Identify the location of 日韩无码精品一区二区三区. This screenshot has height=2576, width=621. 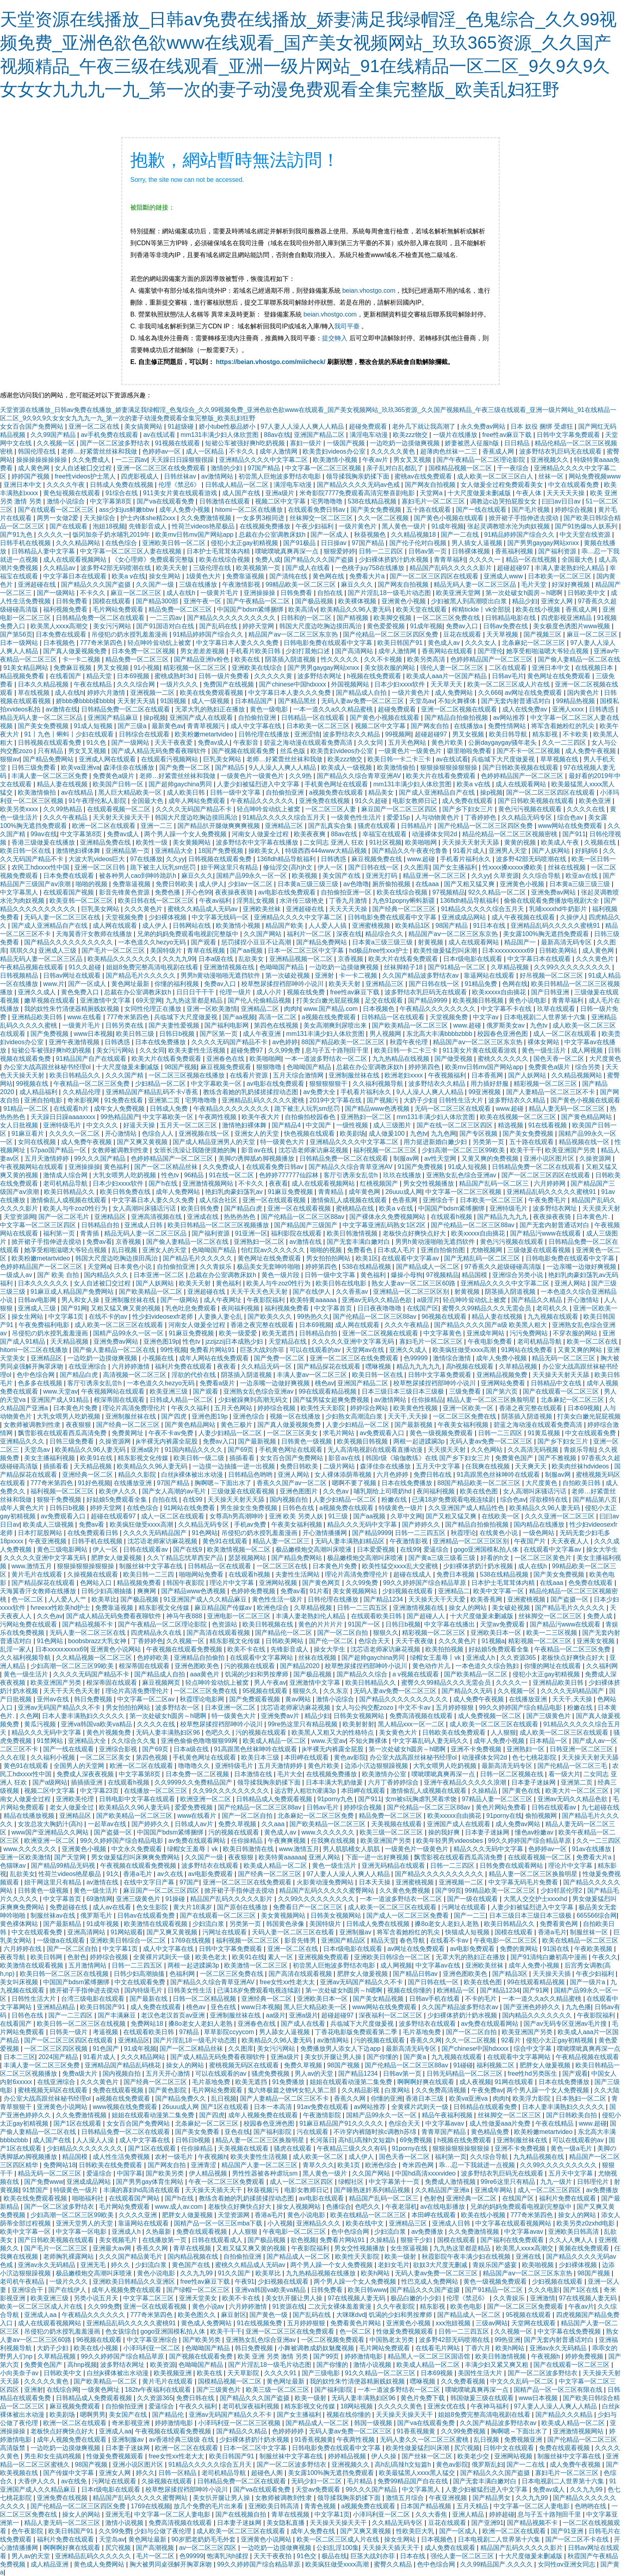
(465, 2073).